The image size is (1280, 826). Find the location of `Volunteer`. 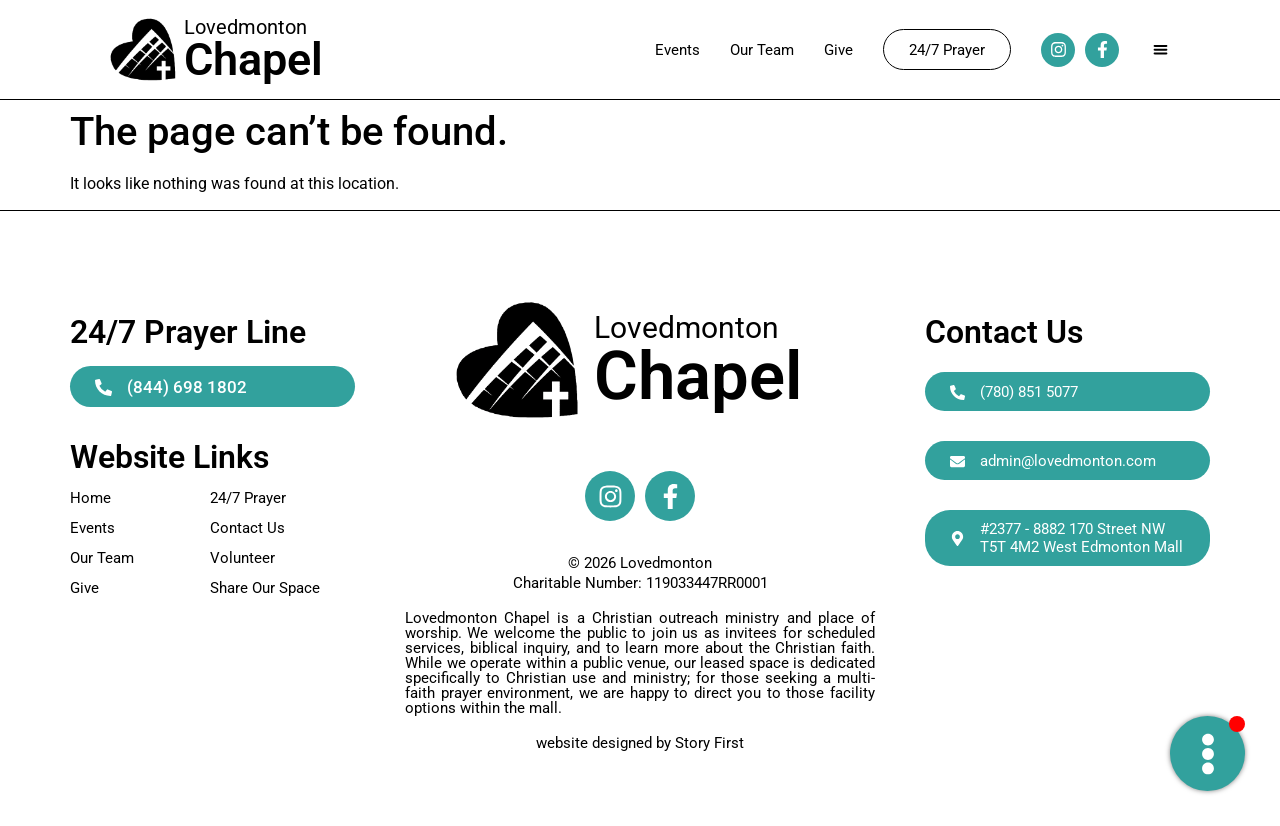

Volunteer is located at coordinates (242, 558).